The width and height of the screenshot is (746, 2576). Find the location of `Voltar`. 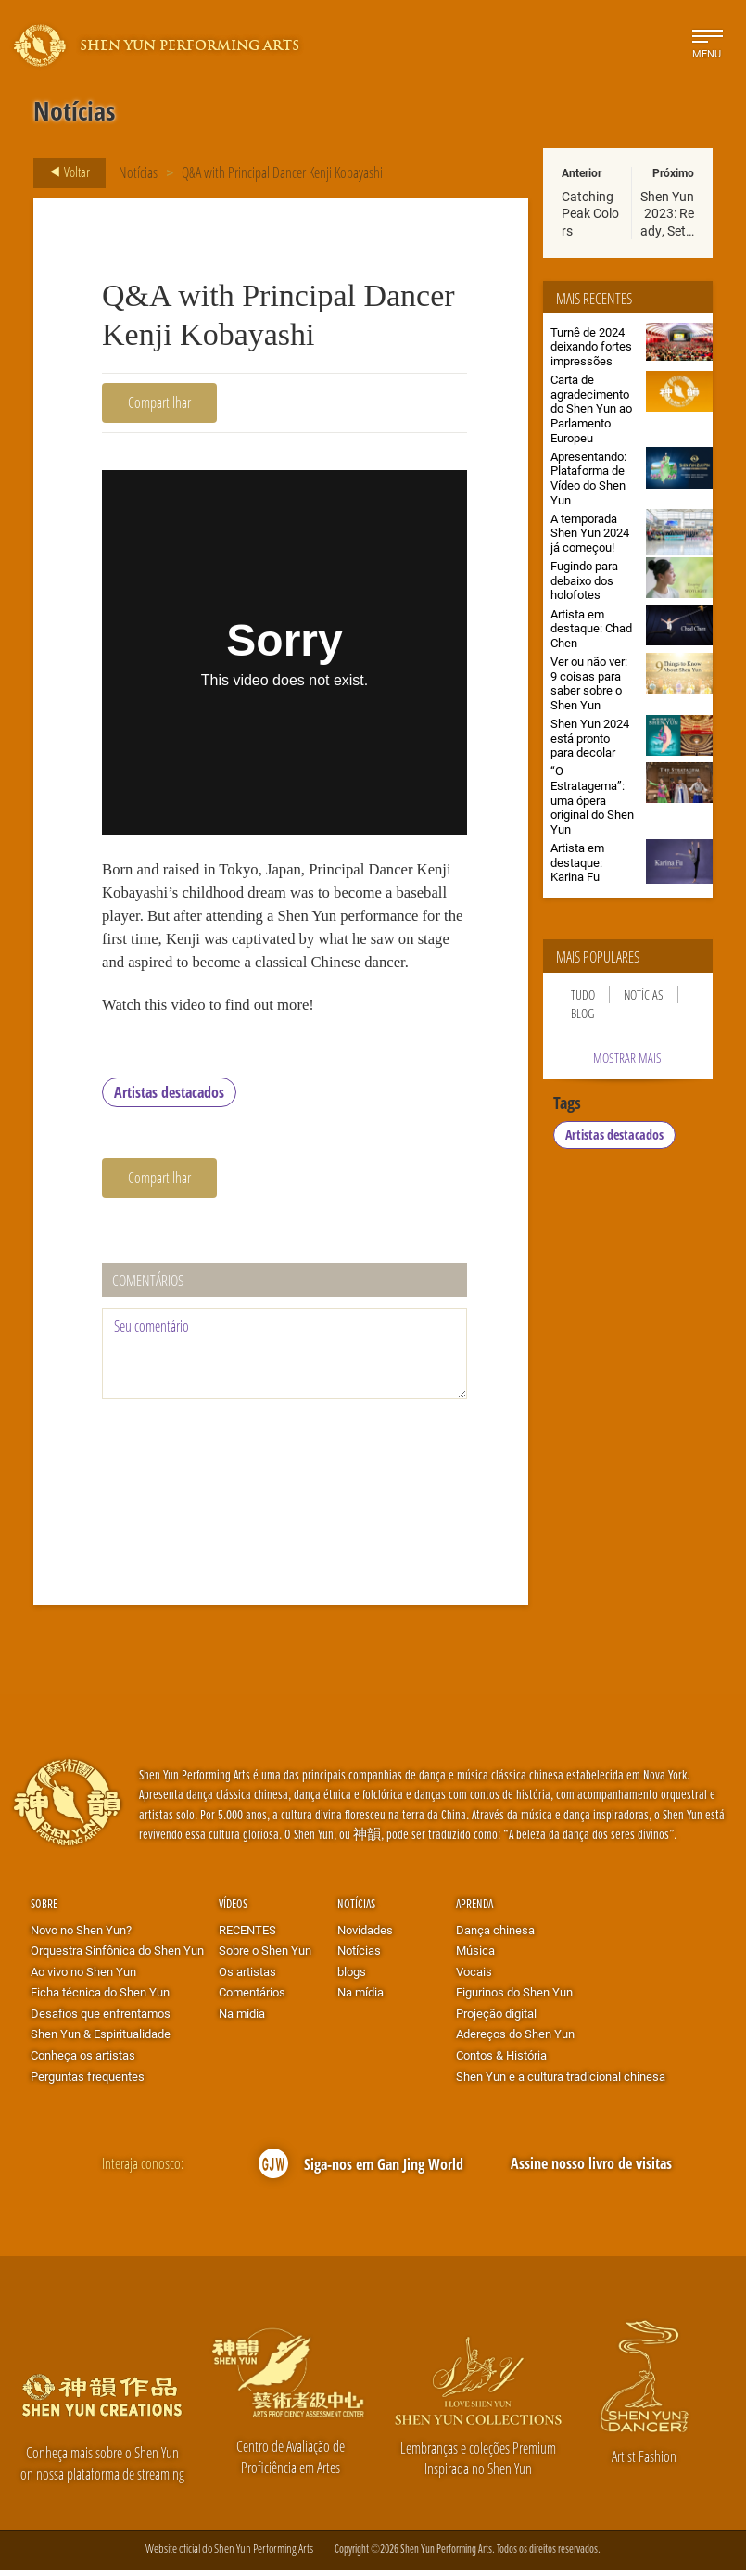

Voltar is located at coordinates (64, 172).